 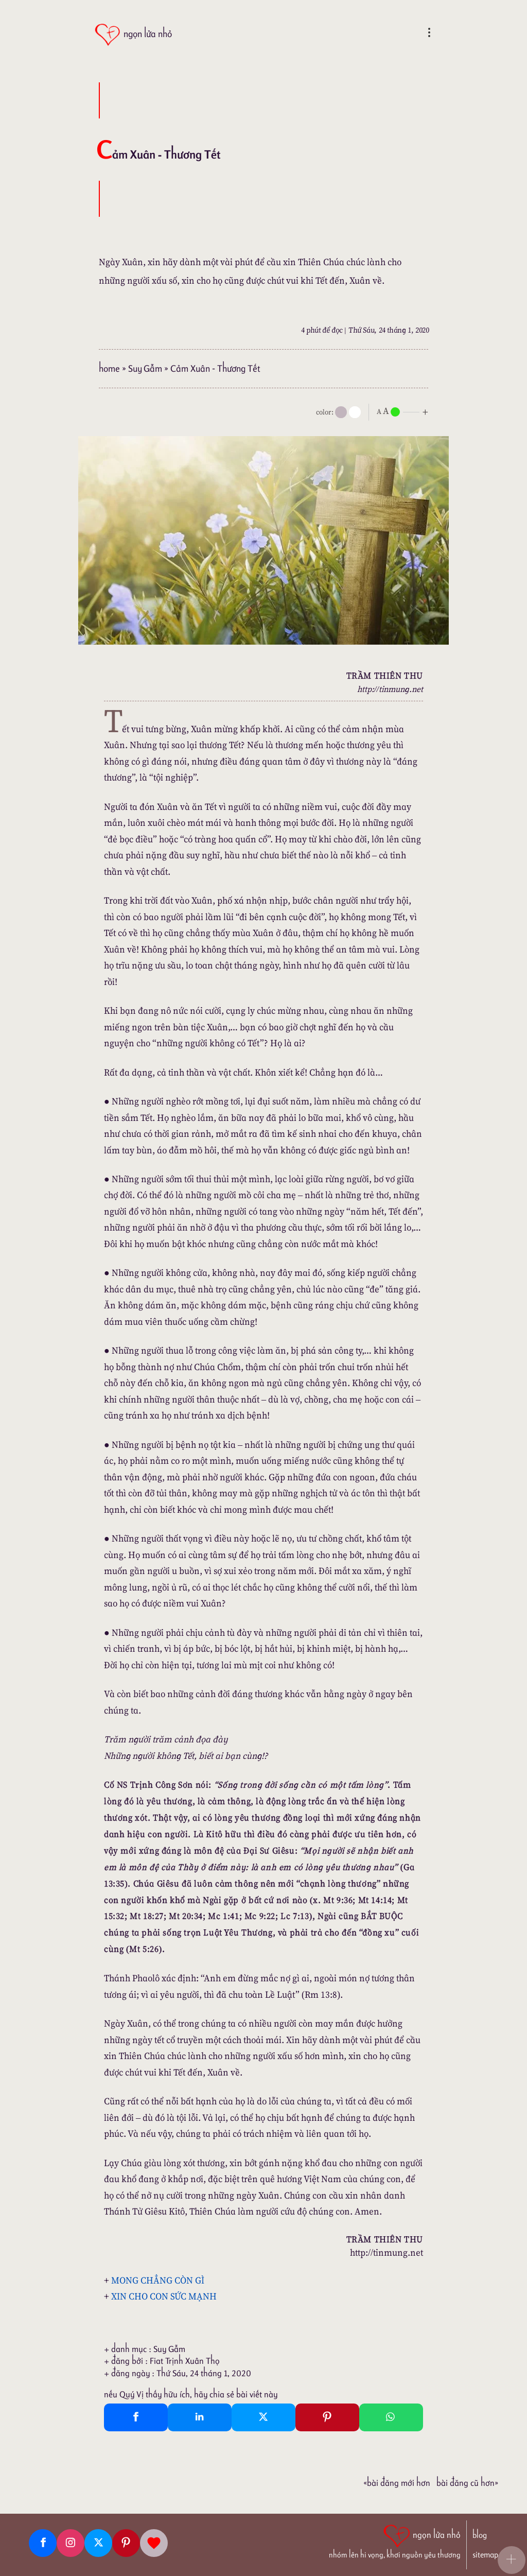 I want to click on [Pinterest Pin It], so click(x=327, y=2417).